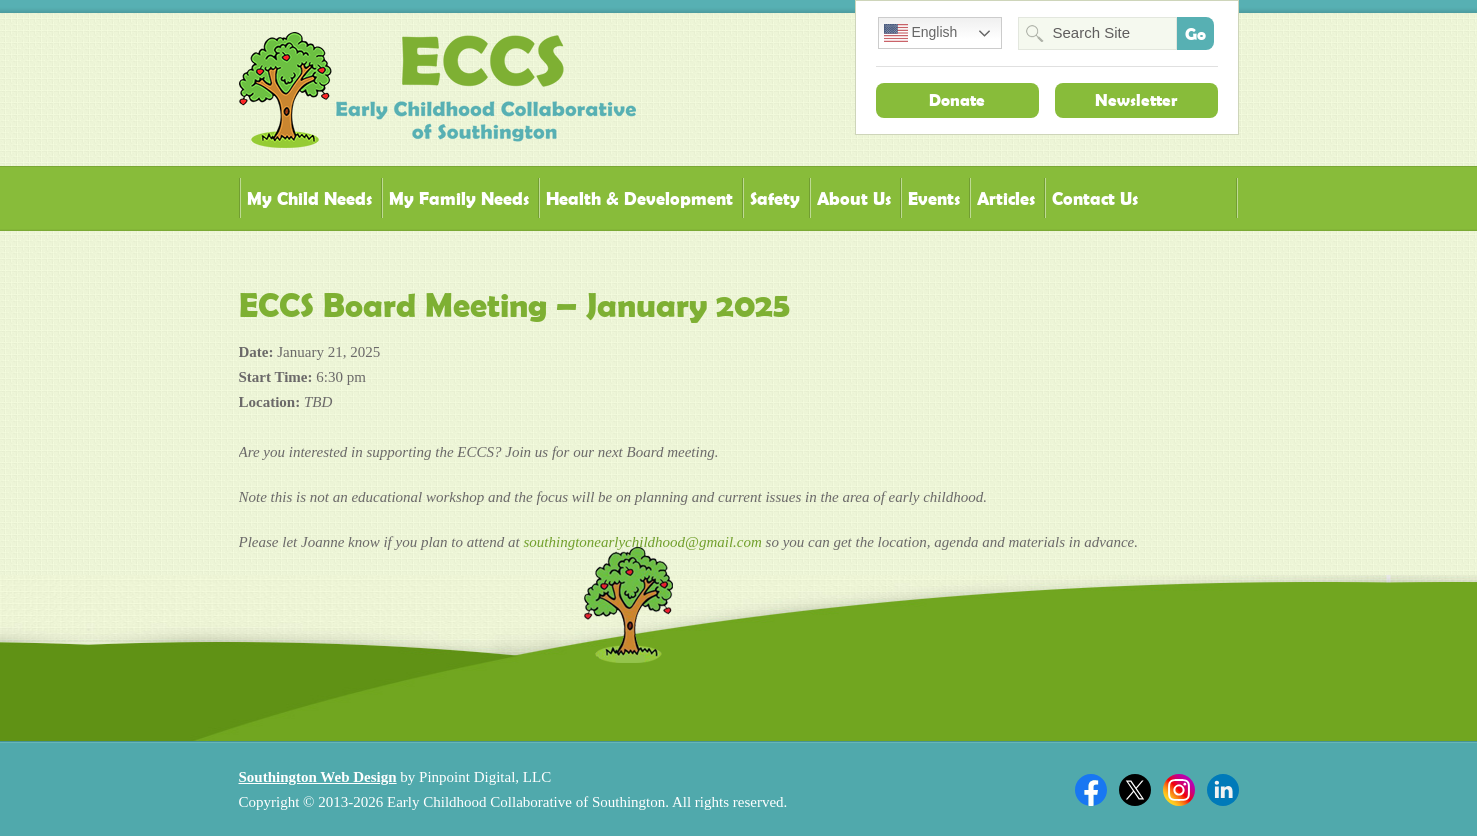 This screenshot has height=836, width=1477. What do you see at coordinates (921, 33) in the screenshot?
I see `English` at bounding box center [921, 33].